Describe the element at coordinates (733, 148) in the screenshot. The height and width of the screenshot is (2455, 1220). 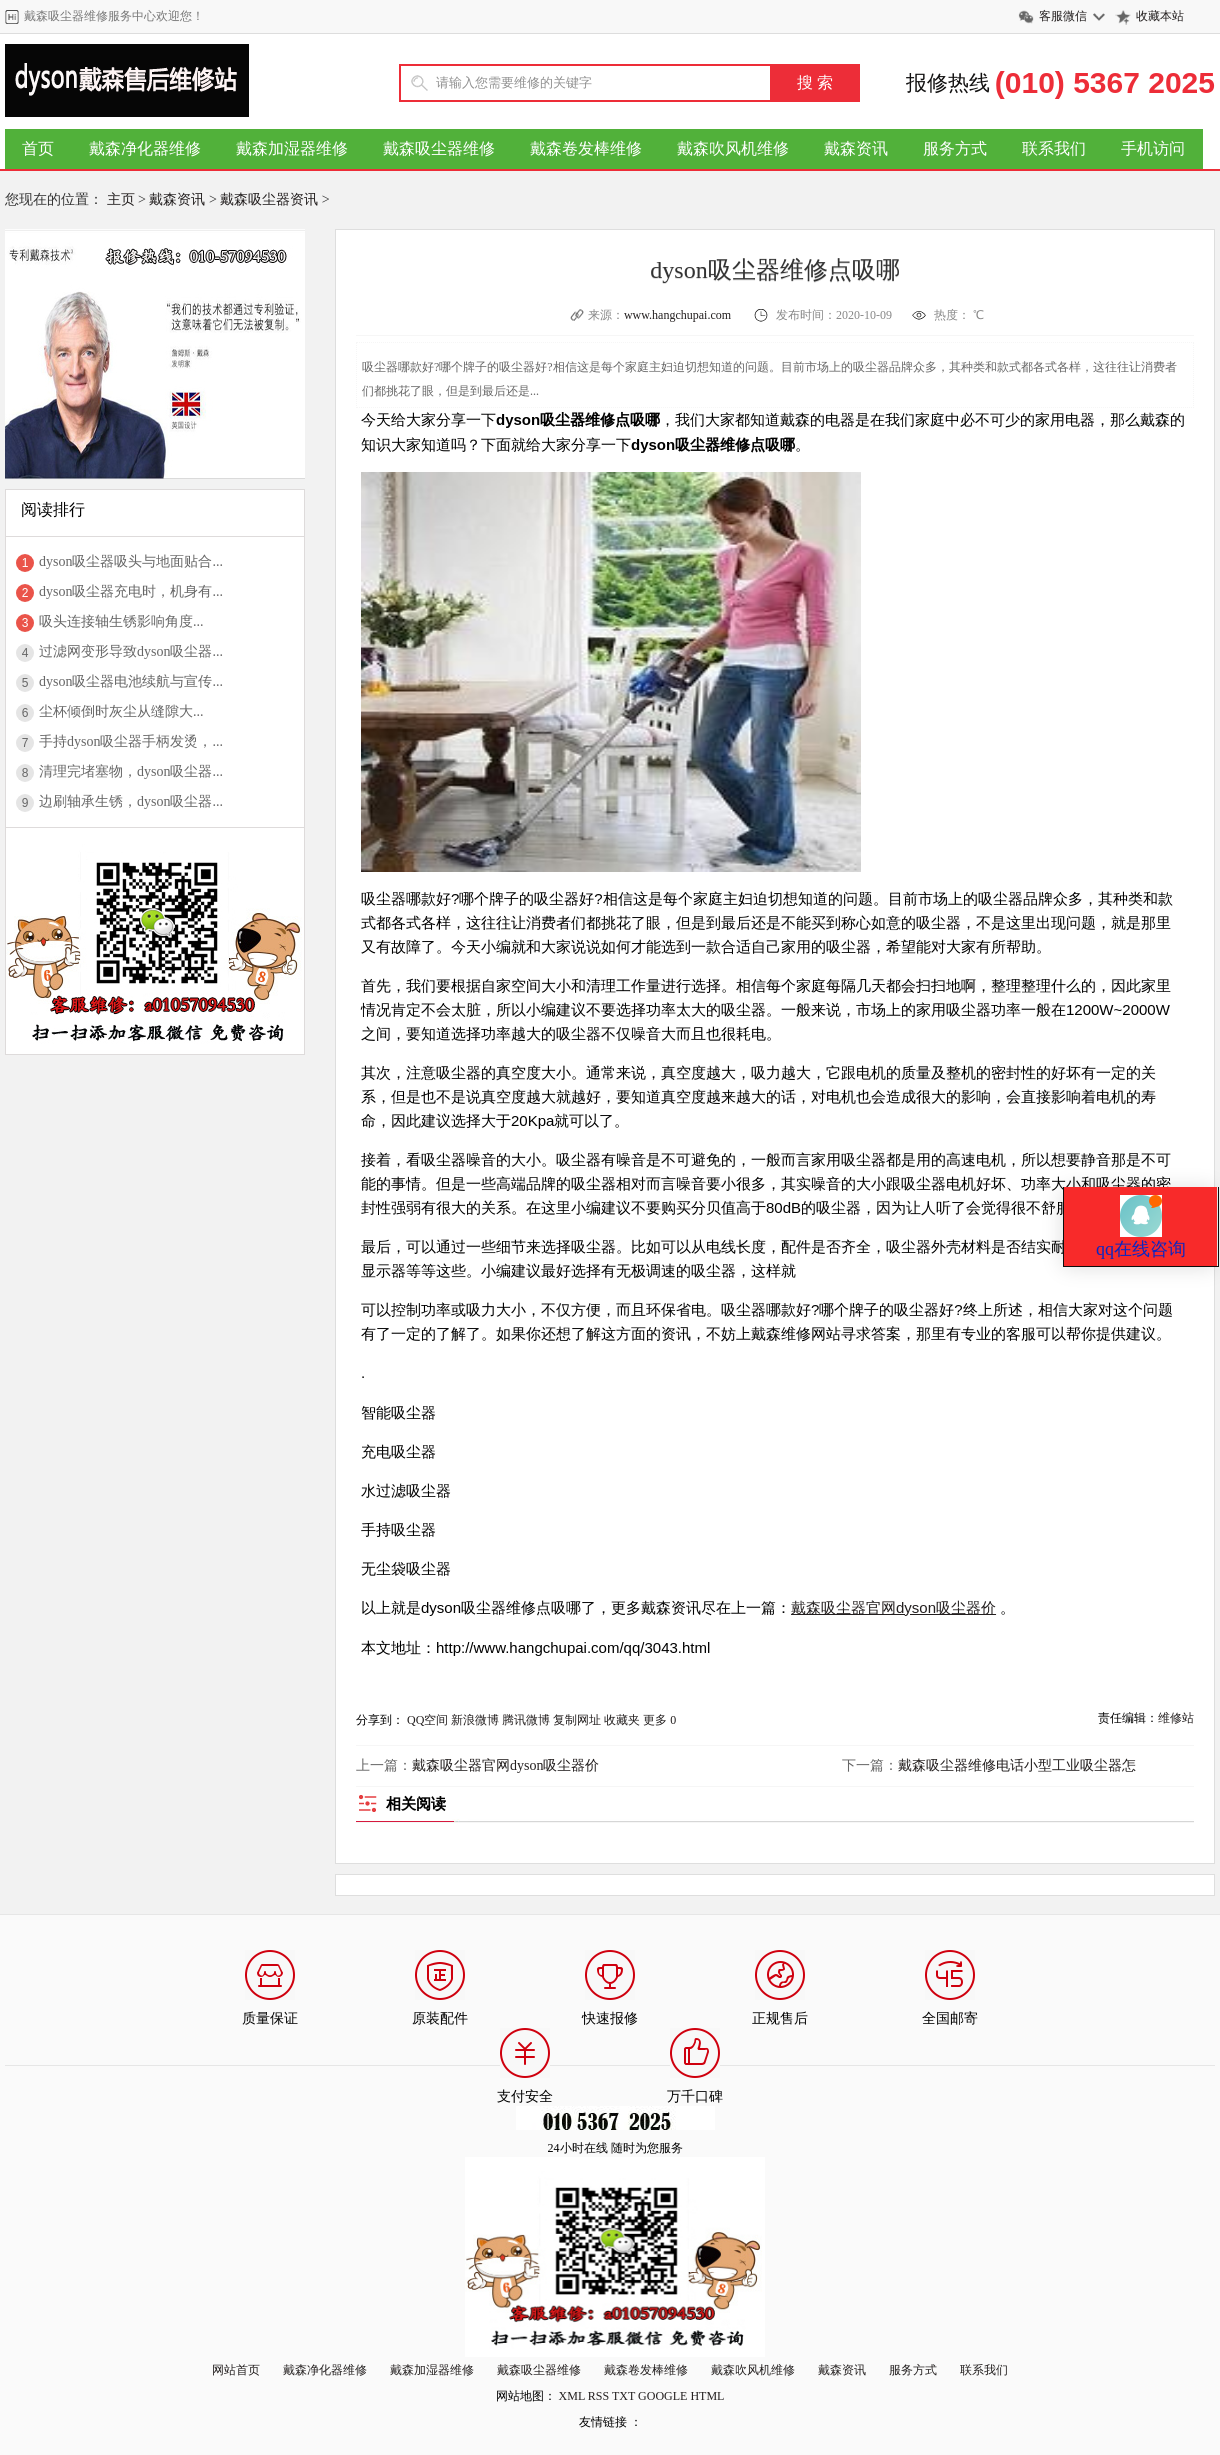
I see `戴森吹风机维修` at that location.